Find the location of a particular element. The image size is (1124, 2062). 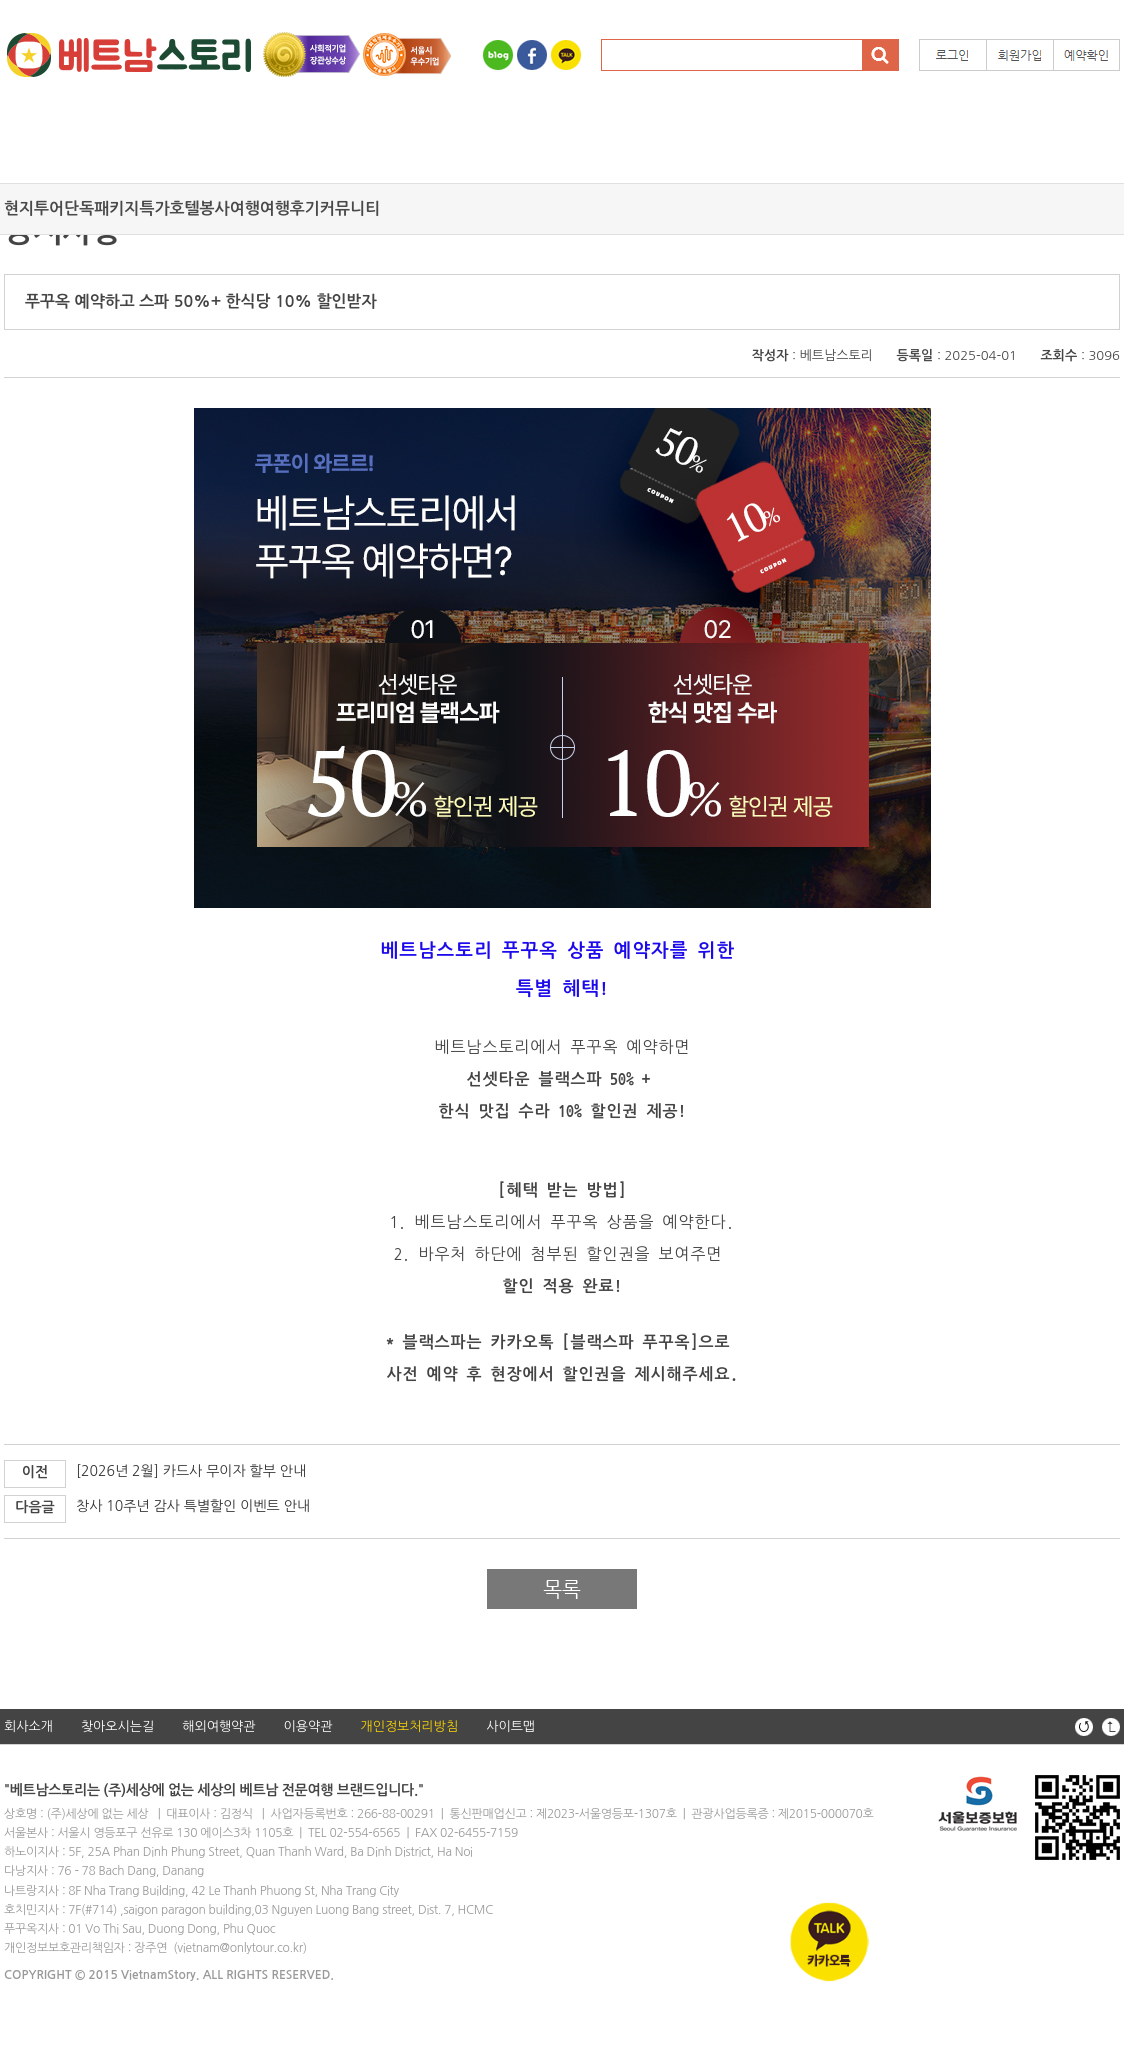

봉사여행 is located at coordinates (230, 208).